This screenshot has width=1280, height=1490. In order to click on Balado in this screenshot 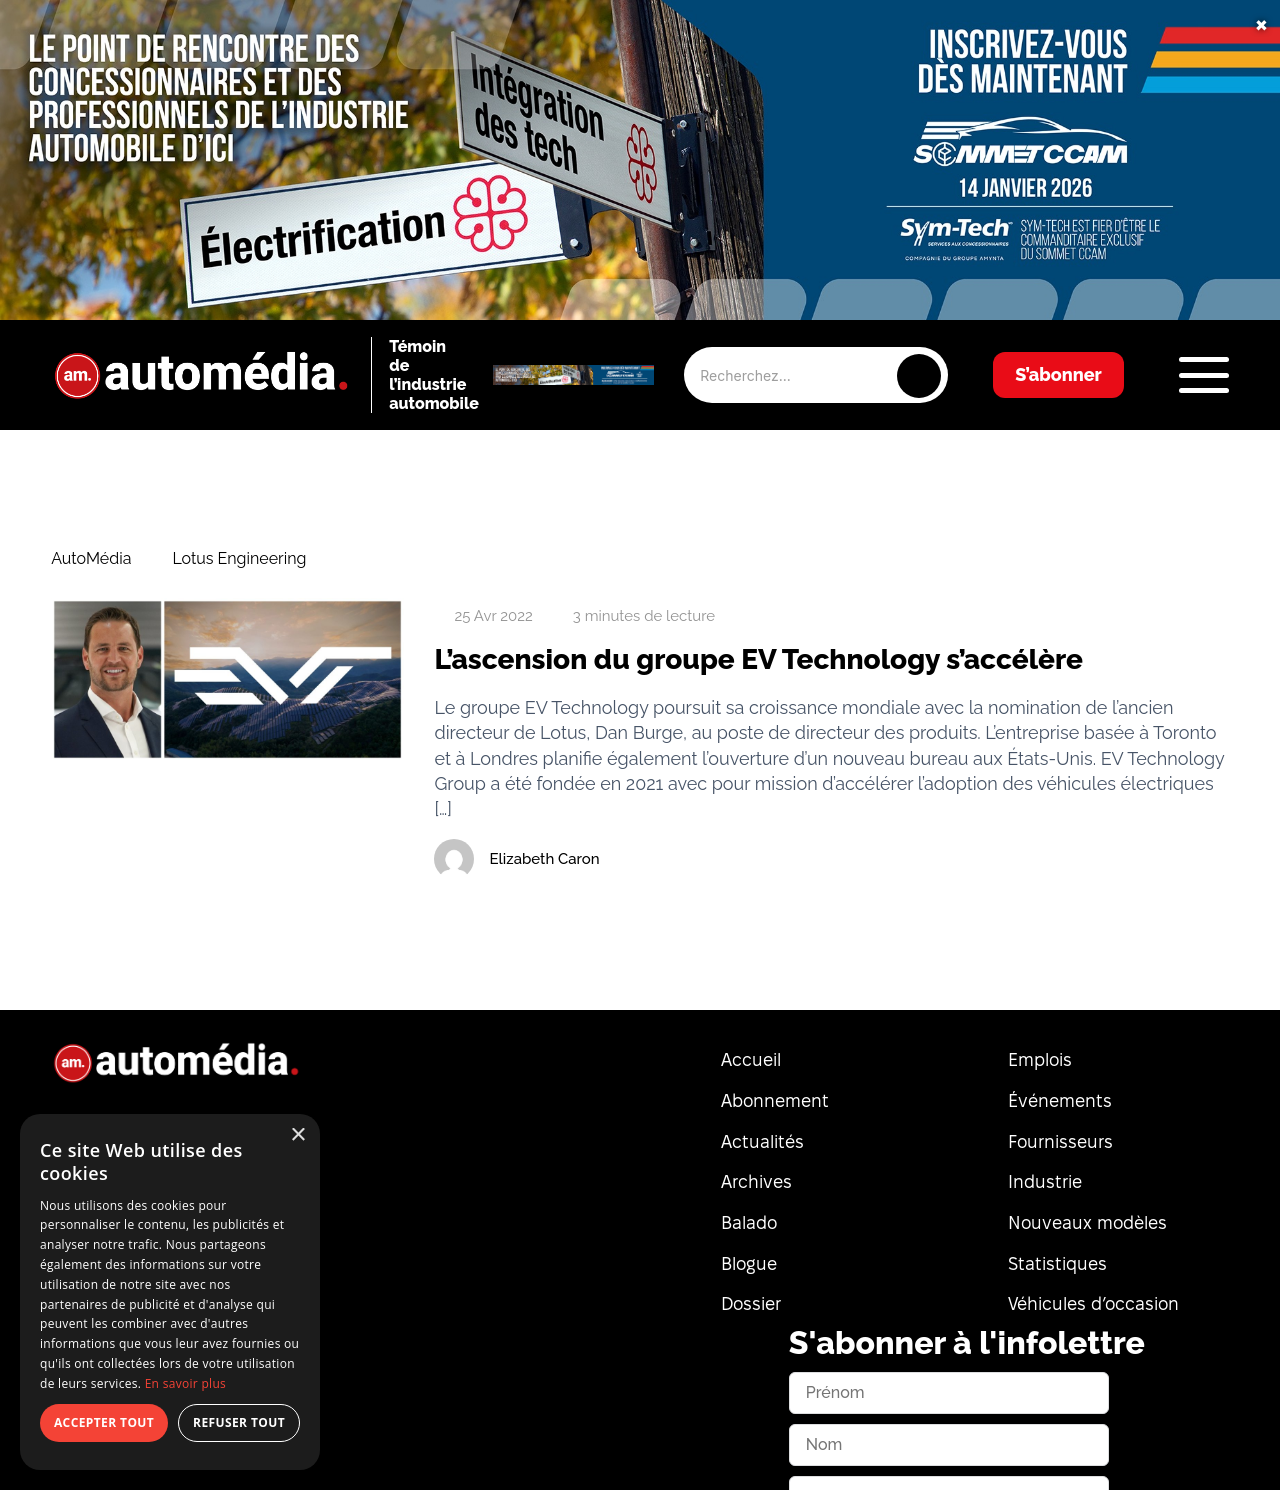, I will do `click(749, 1222)`.